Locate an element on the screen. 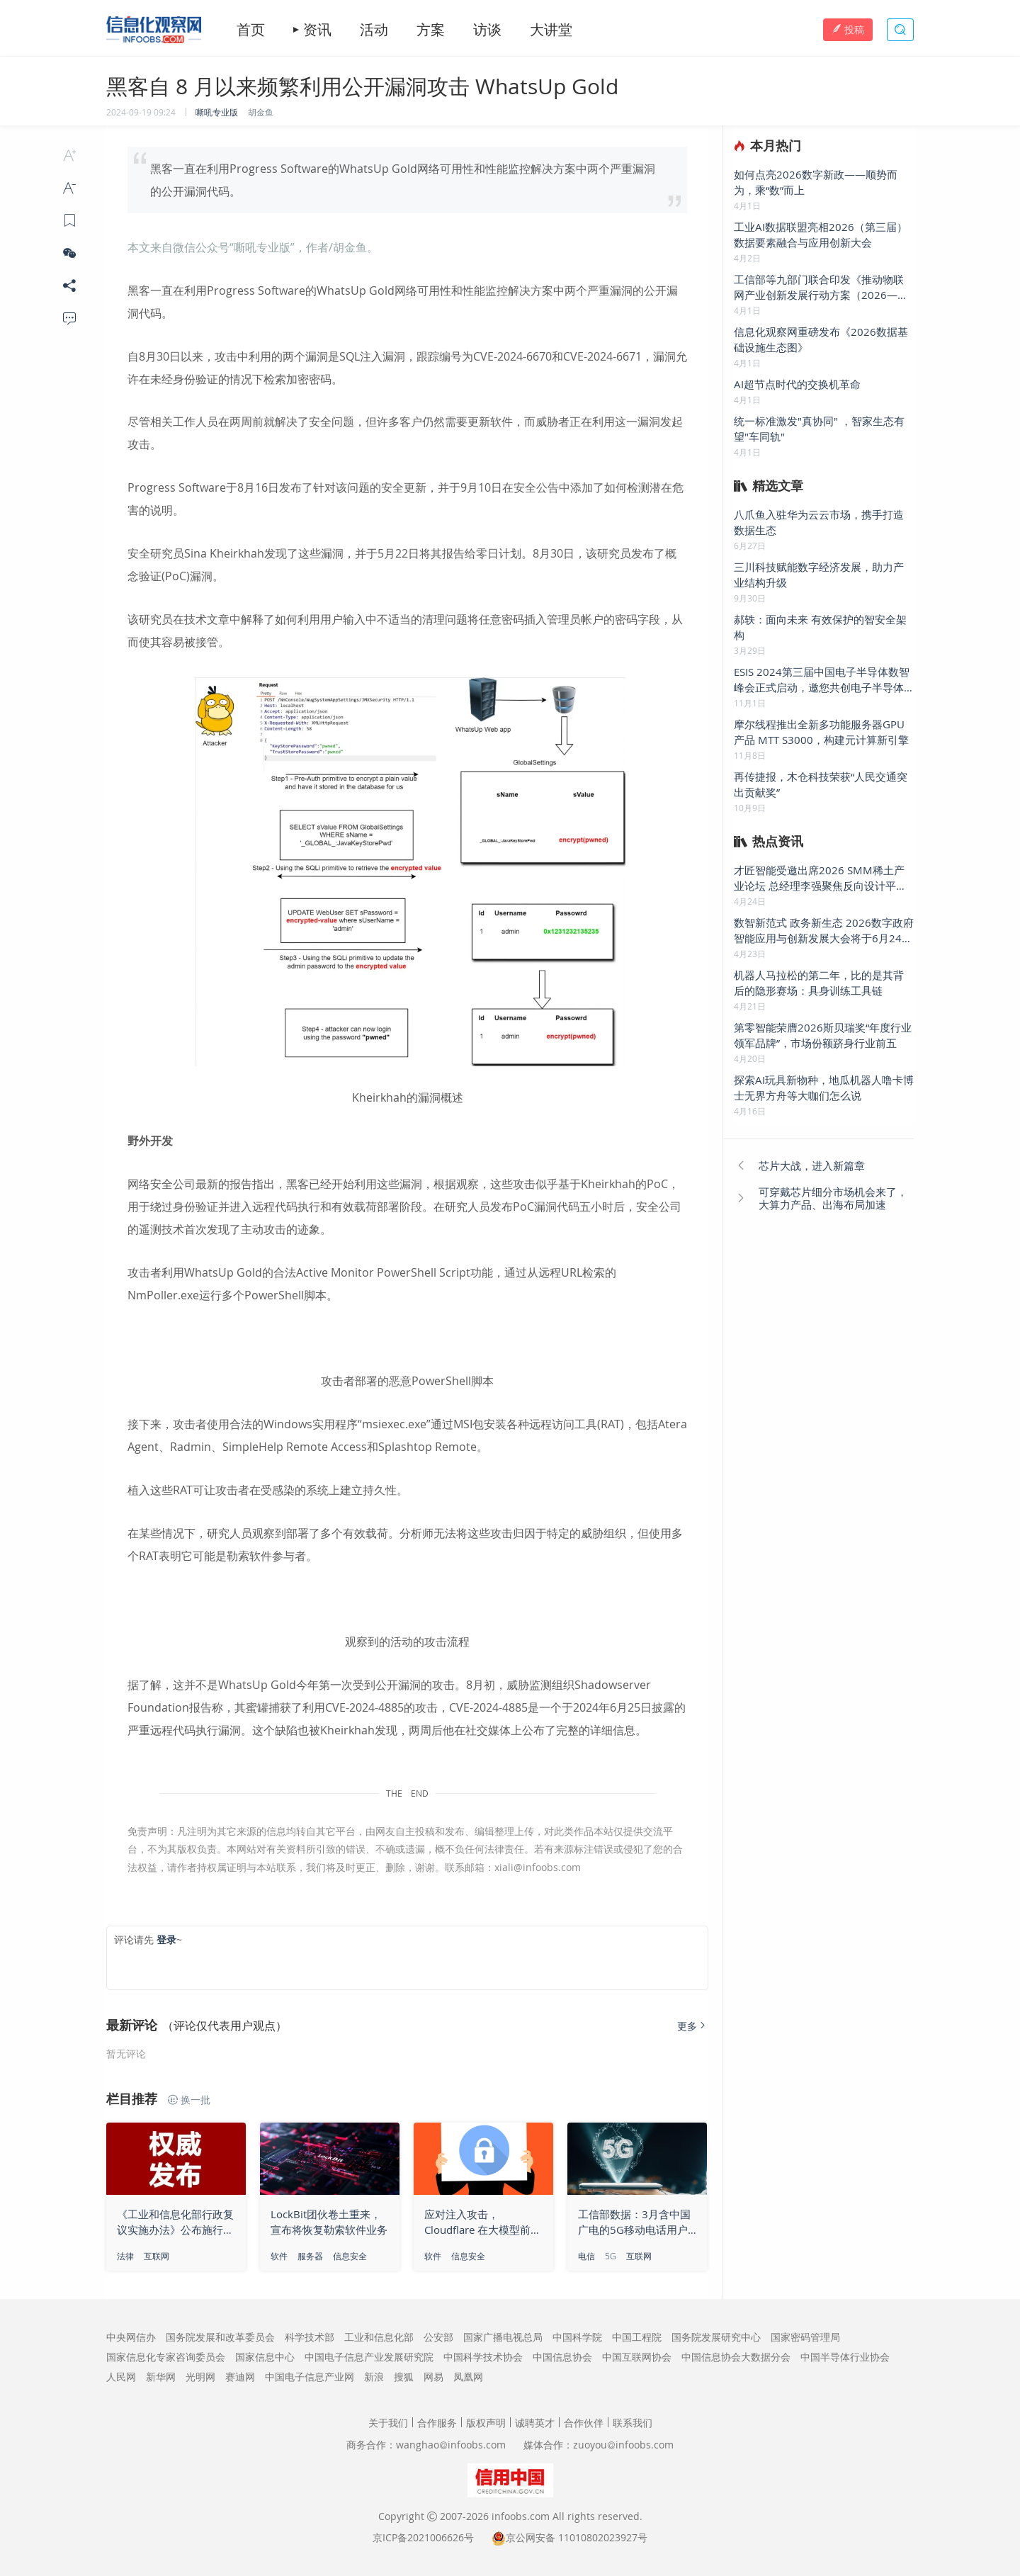  ESIS 2024第三届中国电子半导体数智峰会正式启动，邀您共创电子半导体行业美好未来! is located at coordinates (822, 680).